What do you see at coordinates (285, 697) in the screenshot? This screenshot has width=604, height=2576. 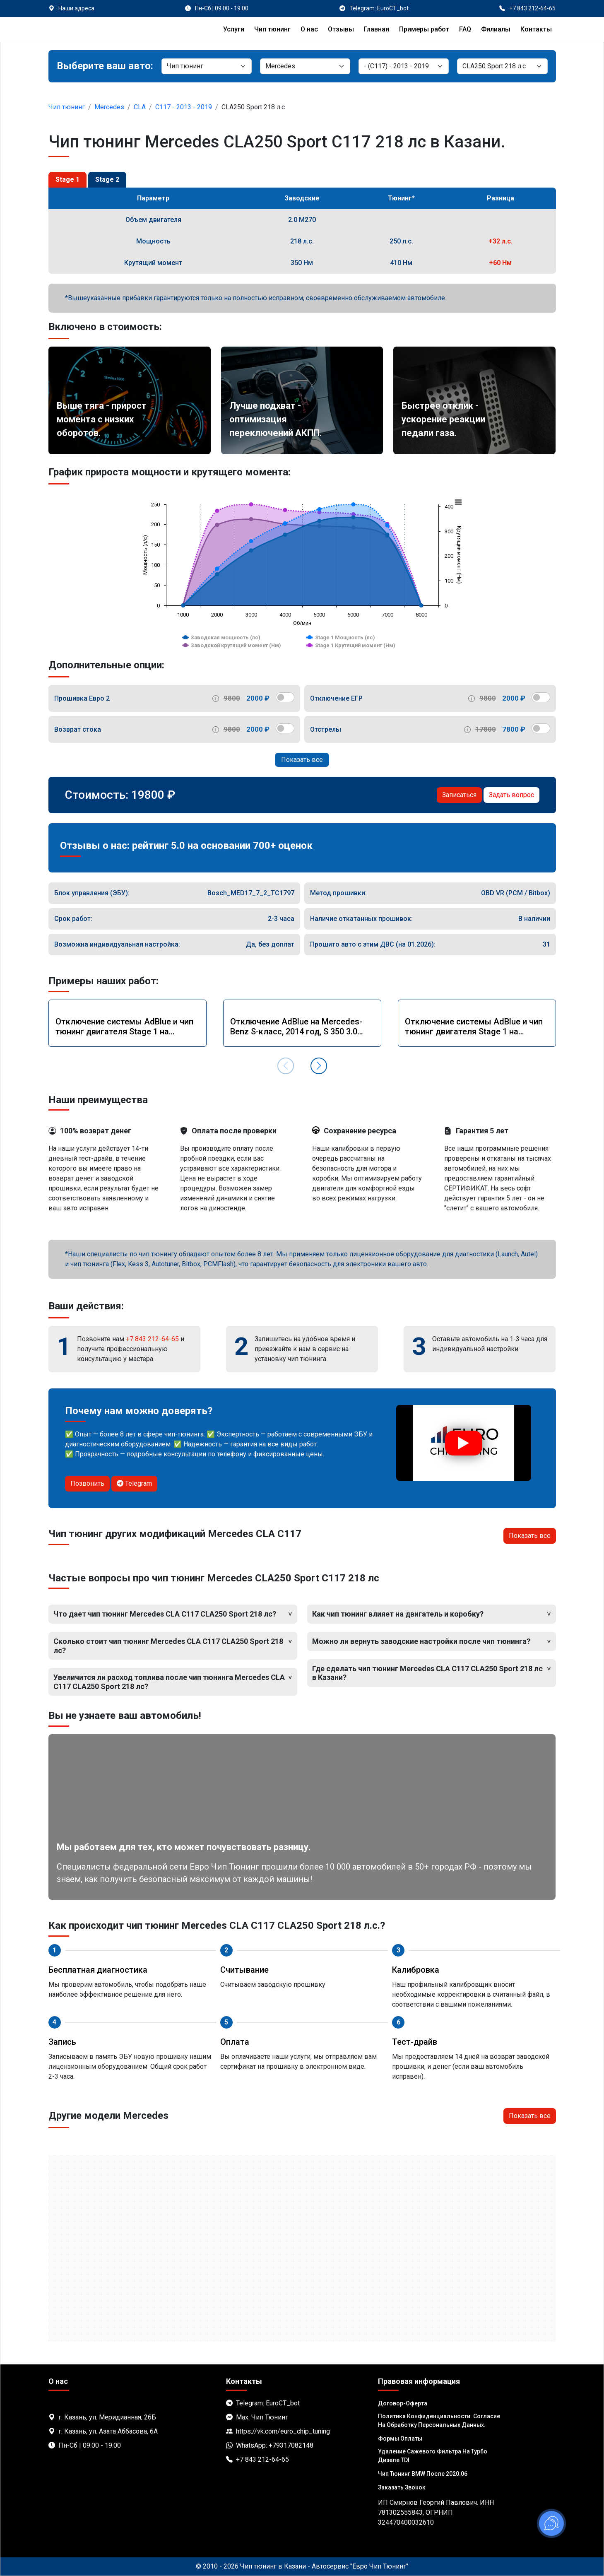 I see `[switch]` at bounding box center [285, 697].